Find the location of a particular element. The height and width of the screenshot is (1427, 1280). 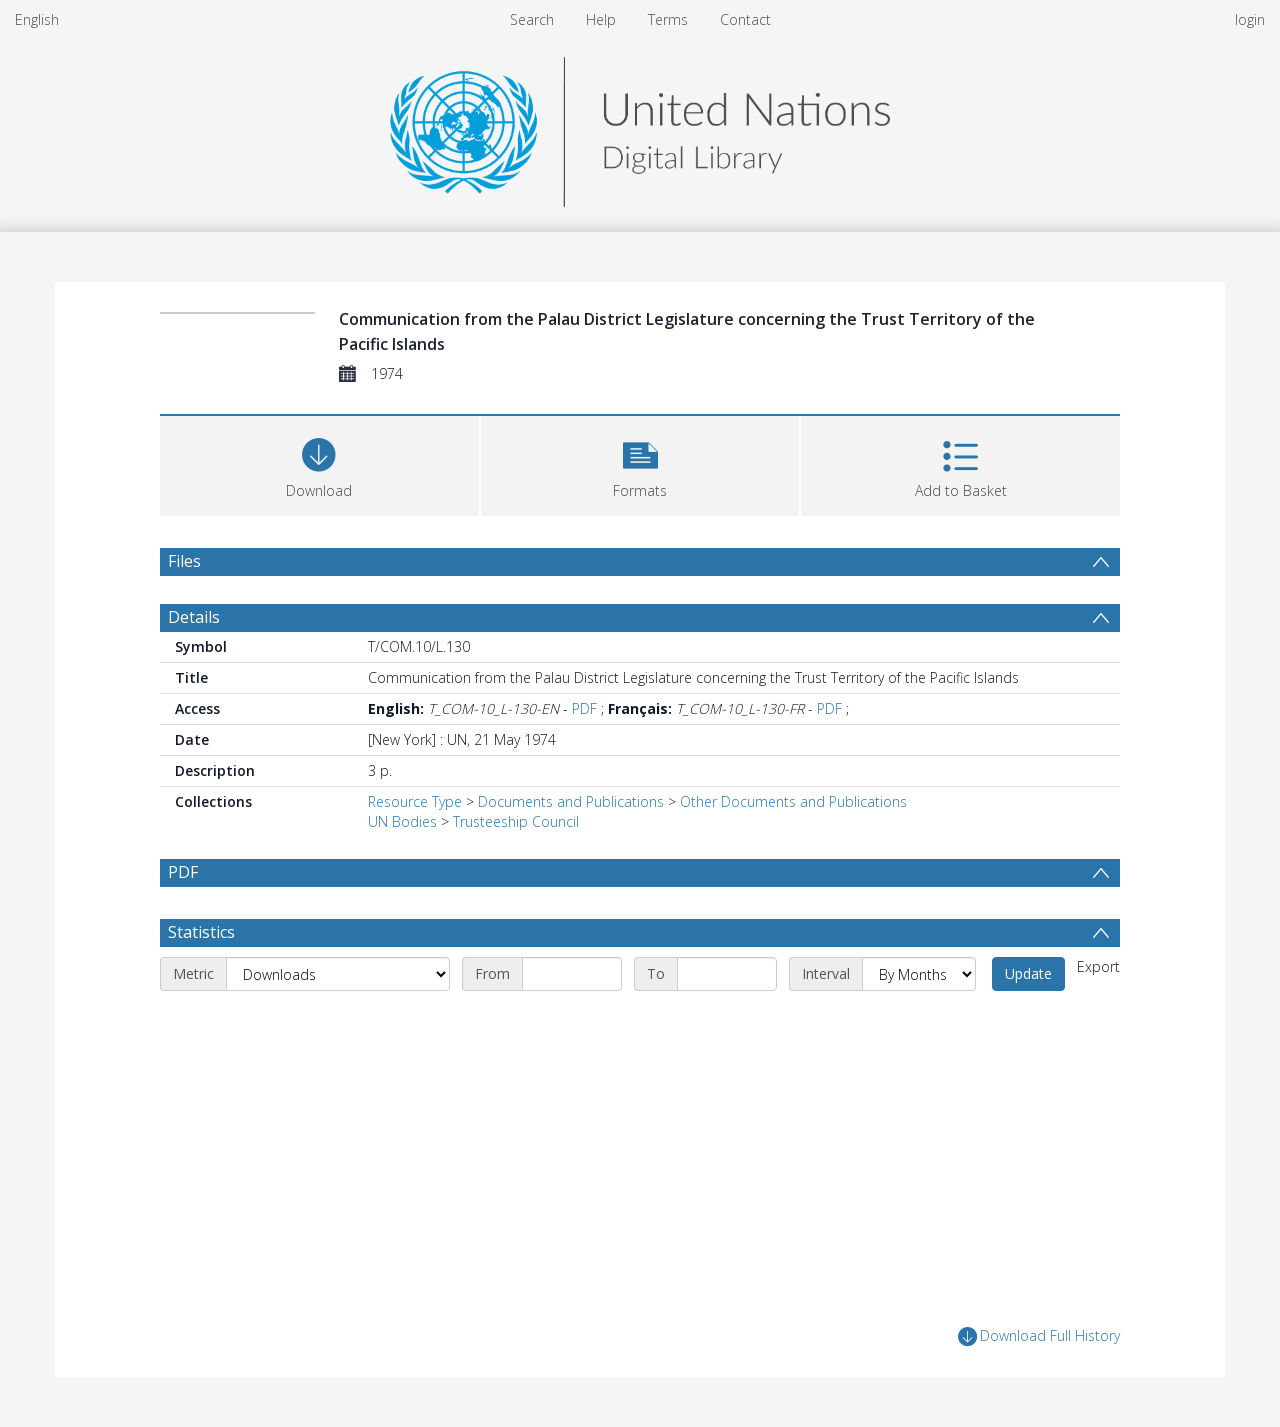

English is located at coordinates (37, 19).